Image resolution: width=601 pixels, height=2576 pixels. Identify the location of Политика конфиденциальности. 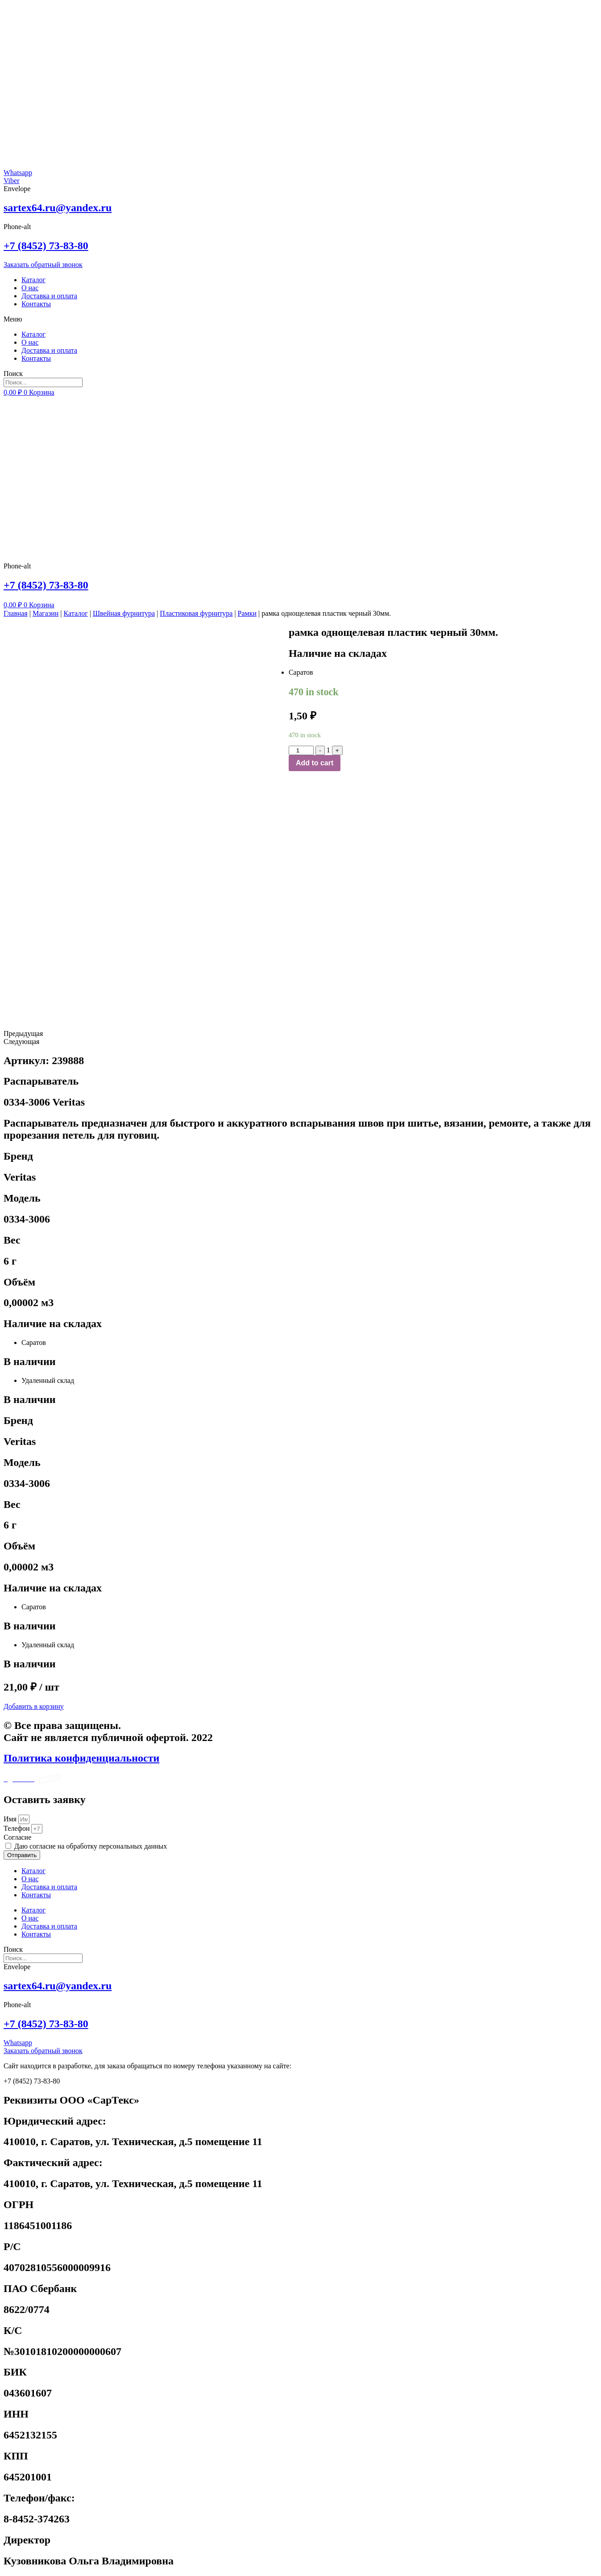
(81, 1758).